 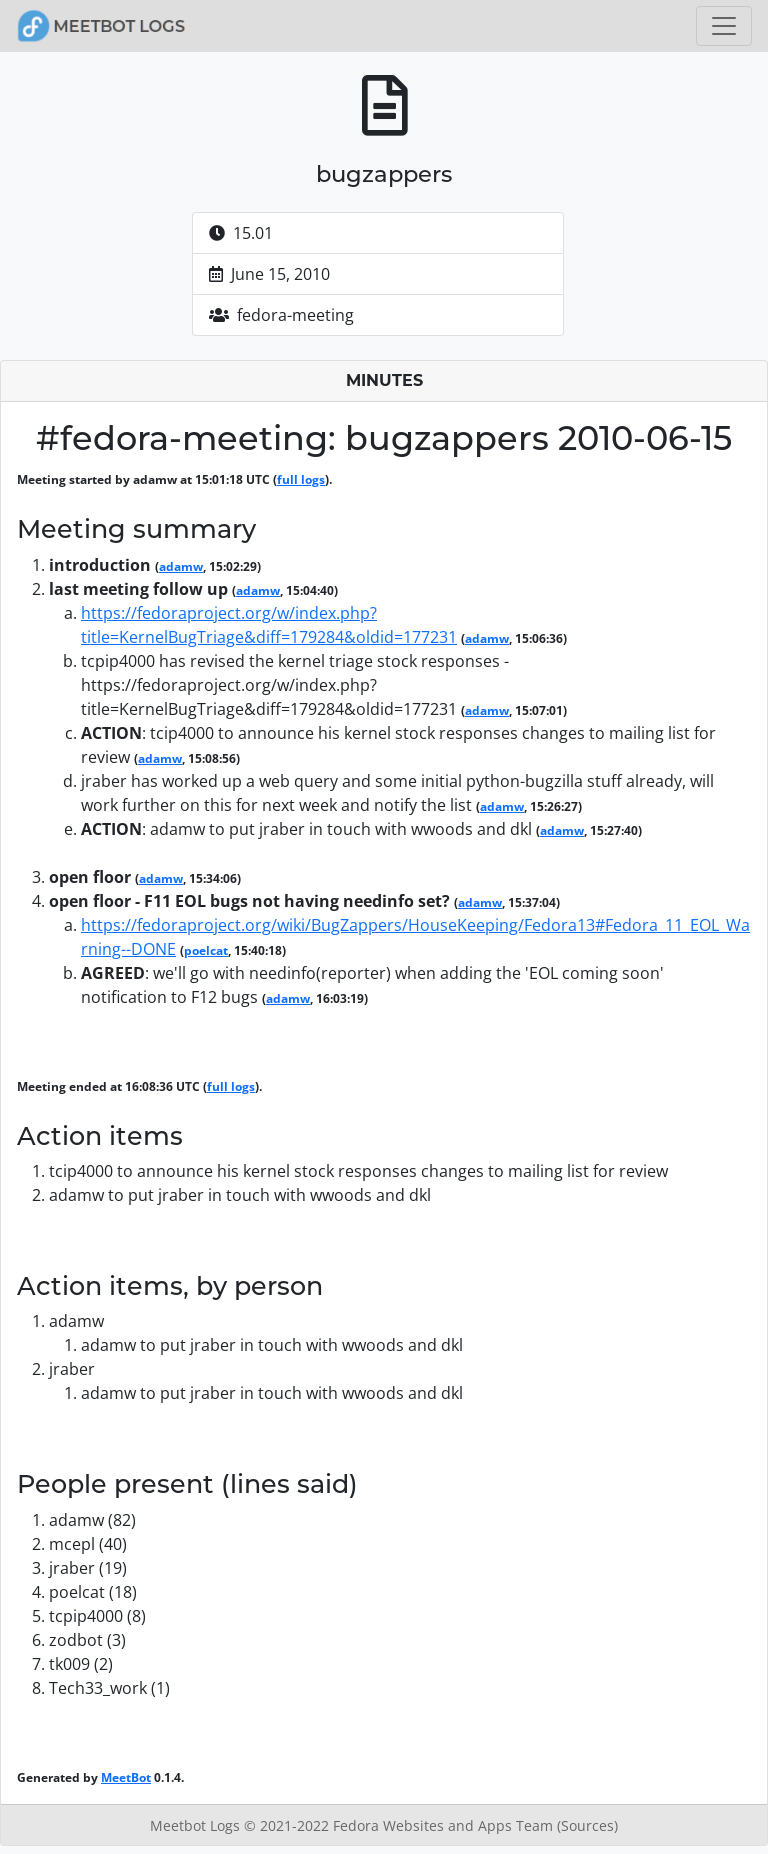 What do you see at coordinates (301, 479) in the screenshot?
I see `full logs` at bounding box center [301, 479].